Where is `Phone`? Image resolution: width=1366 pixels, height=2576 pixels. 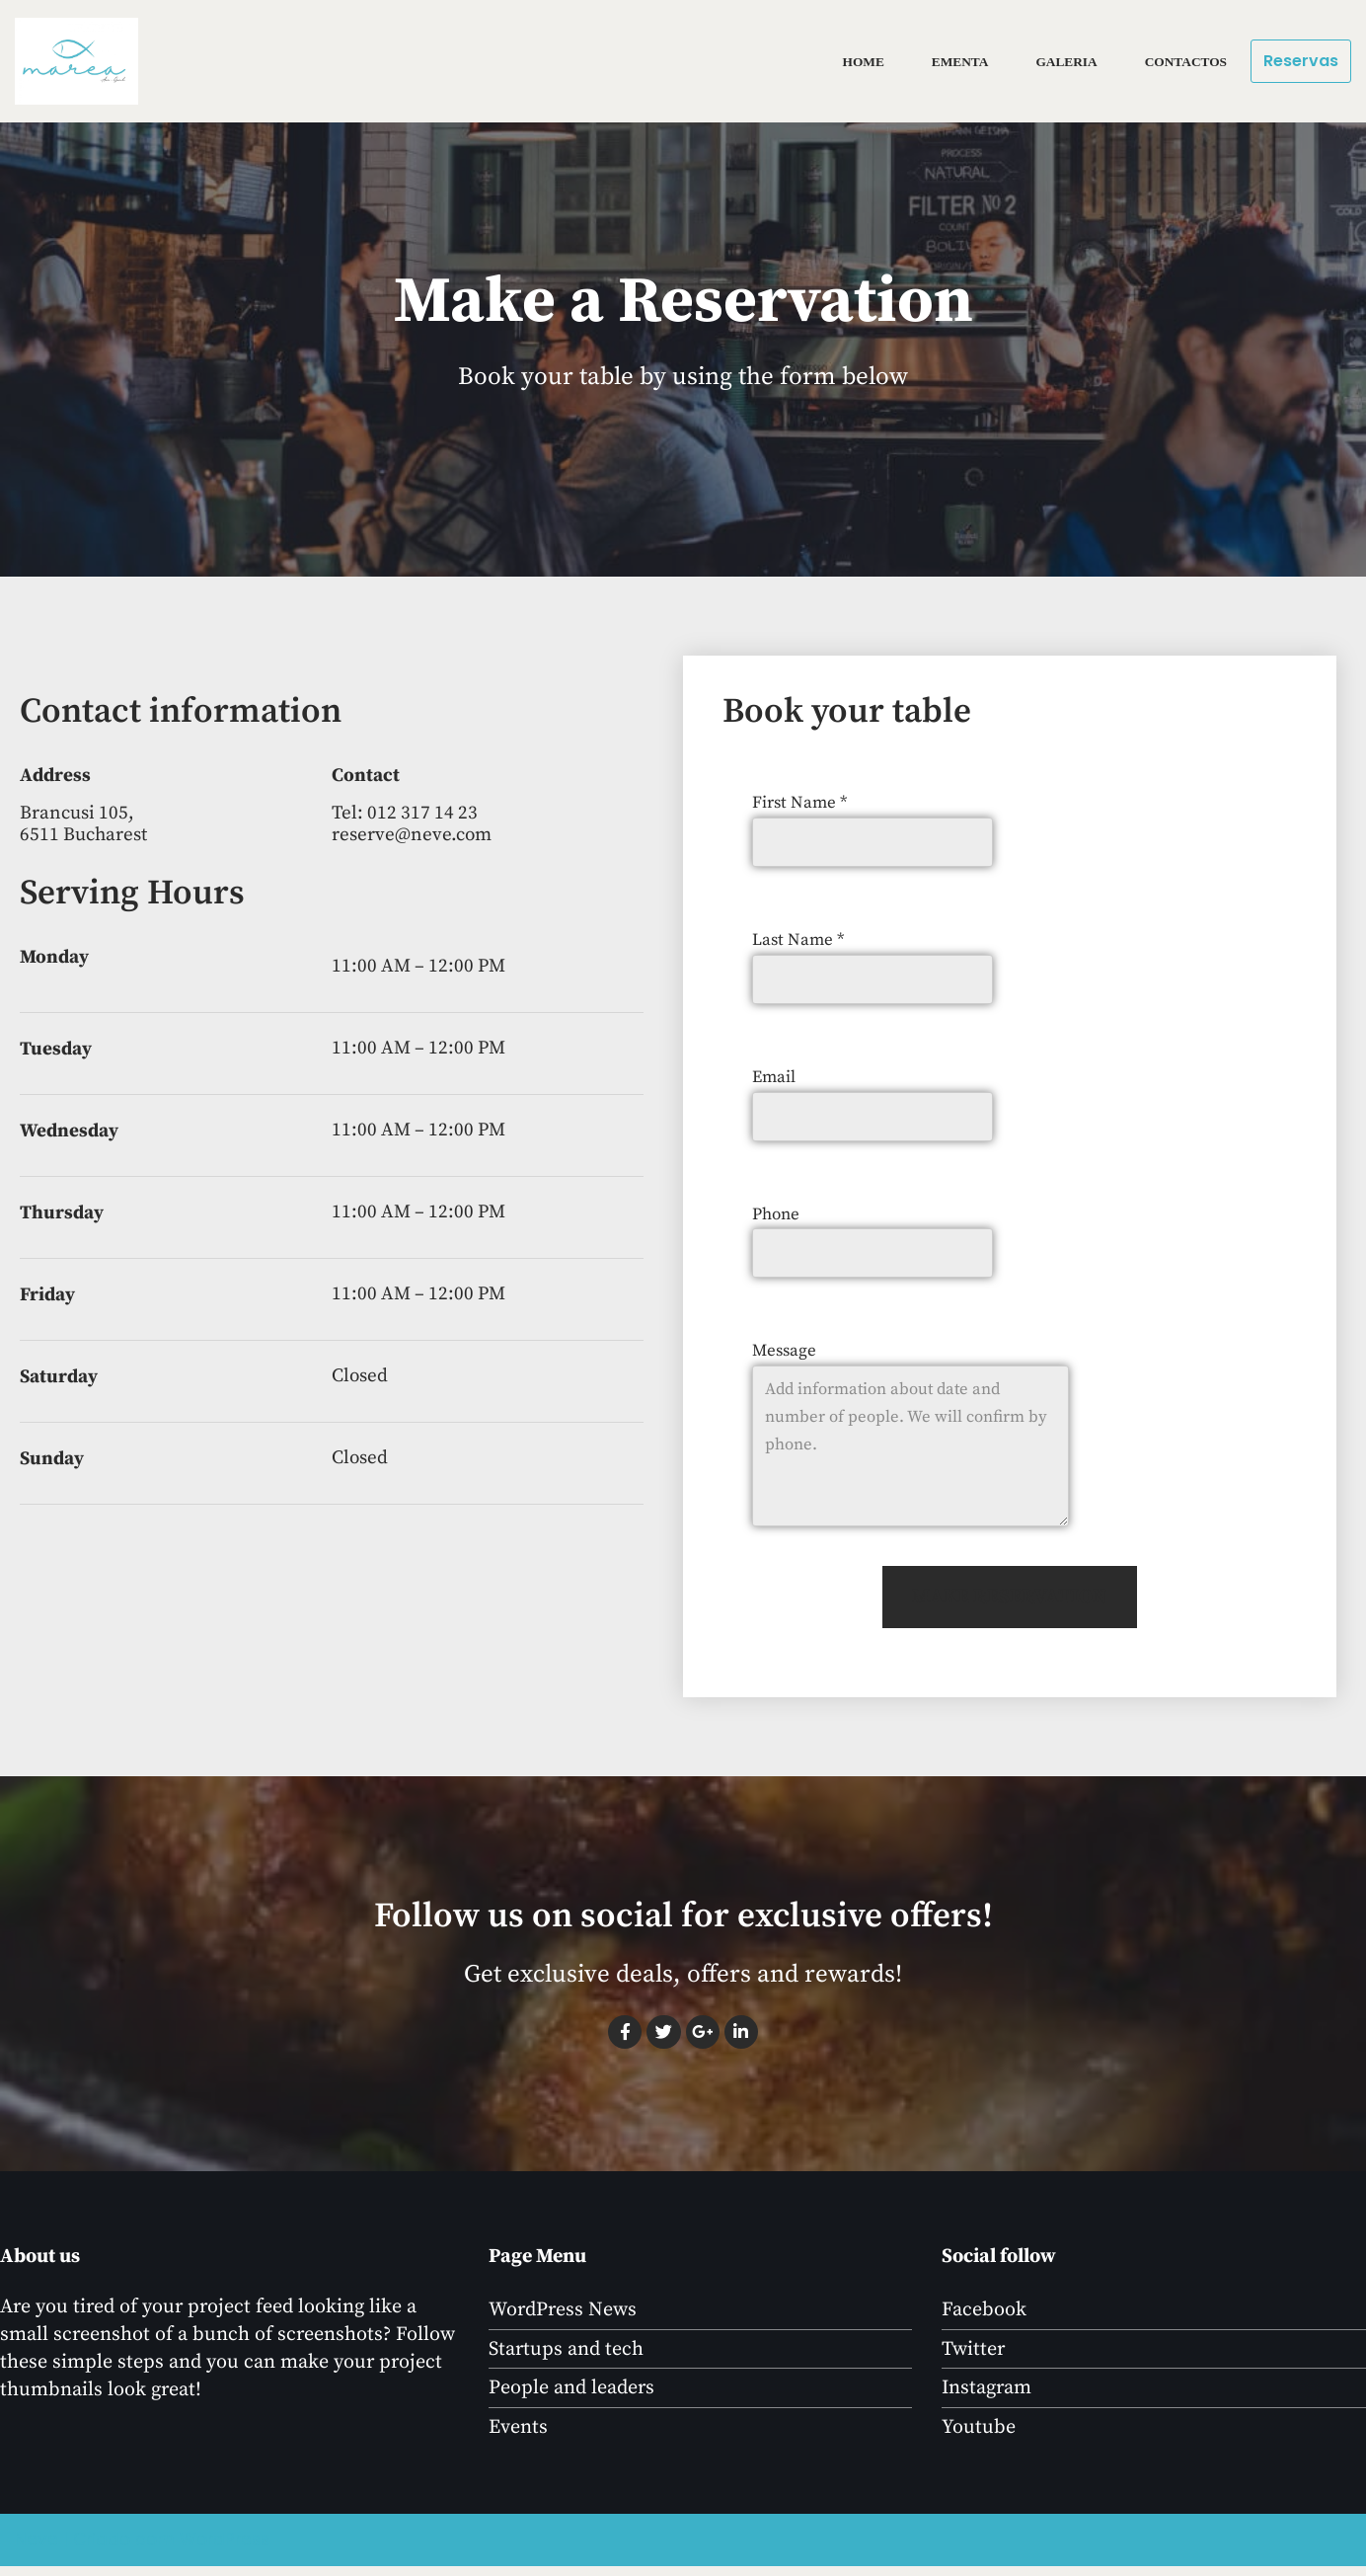 Phone is located at coordinates (775, 1217).